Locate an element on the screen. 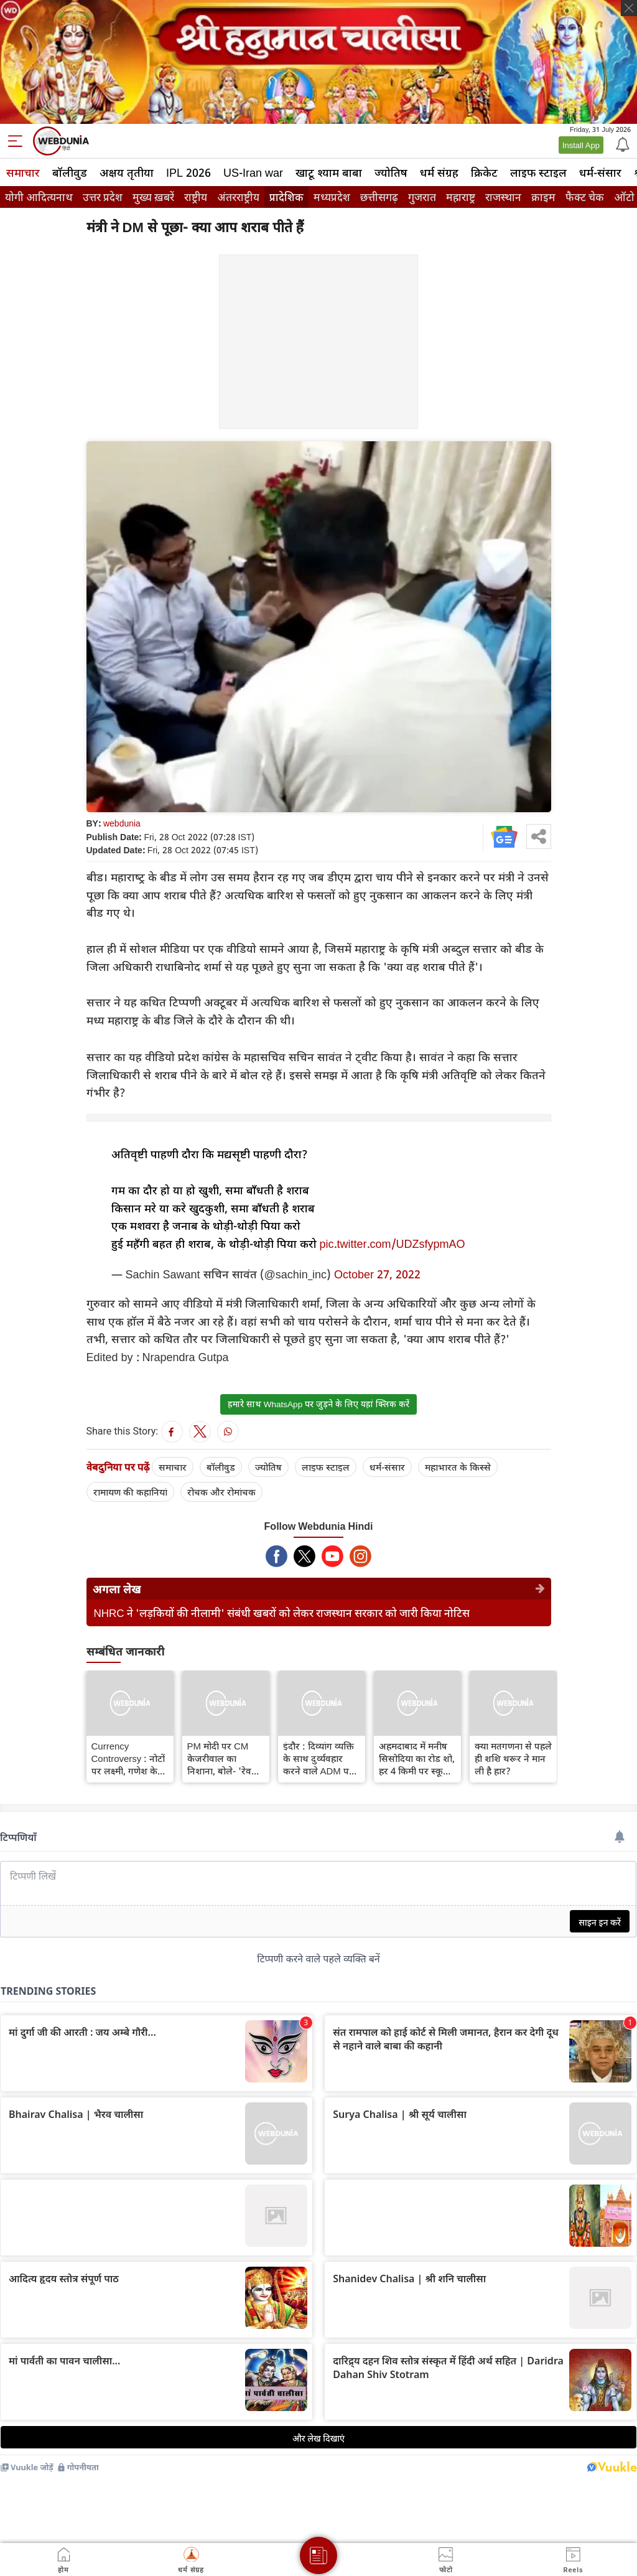 This screenshot has height=2576, width=637. क्रिकेट is located at coordinates (484, 172).